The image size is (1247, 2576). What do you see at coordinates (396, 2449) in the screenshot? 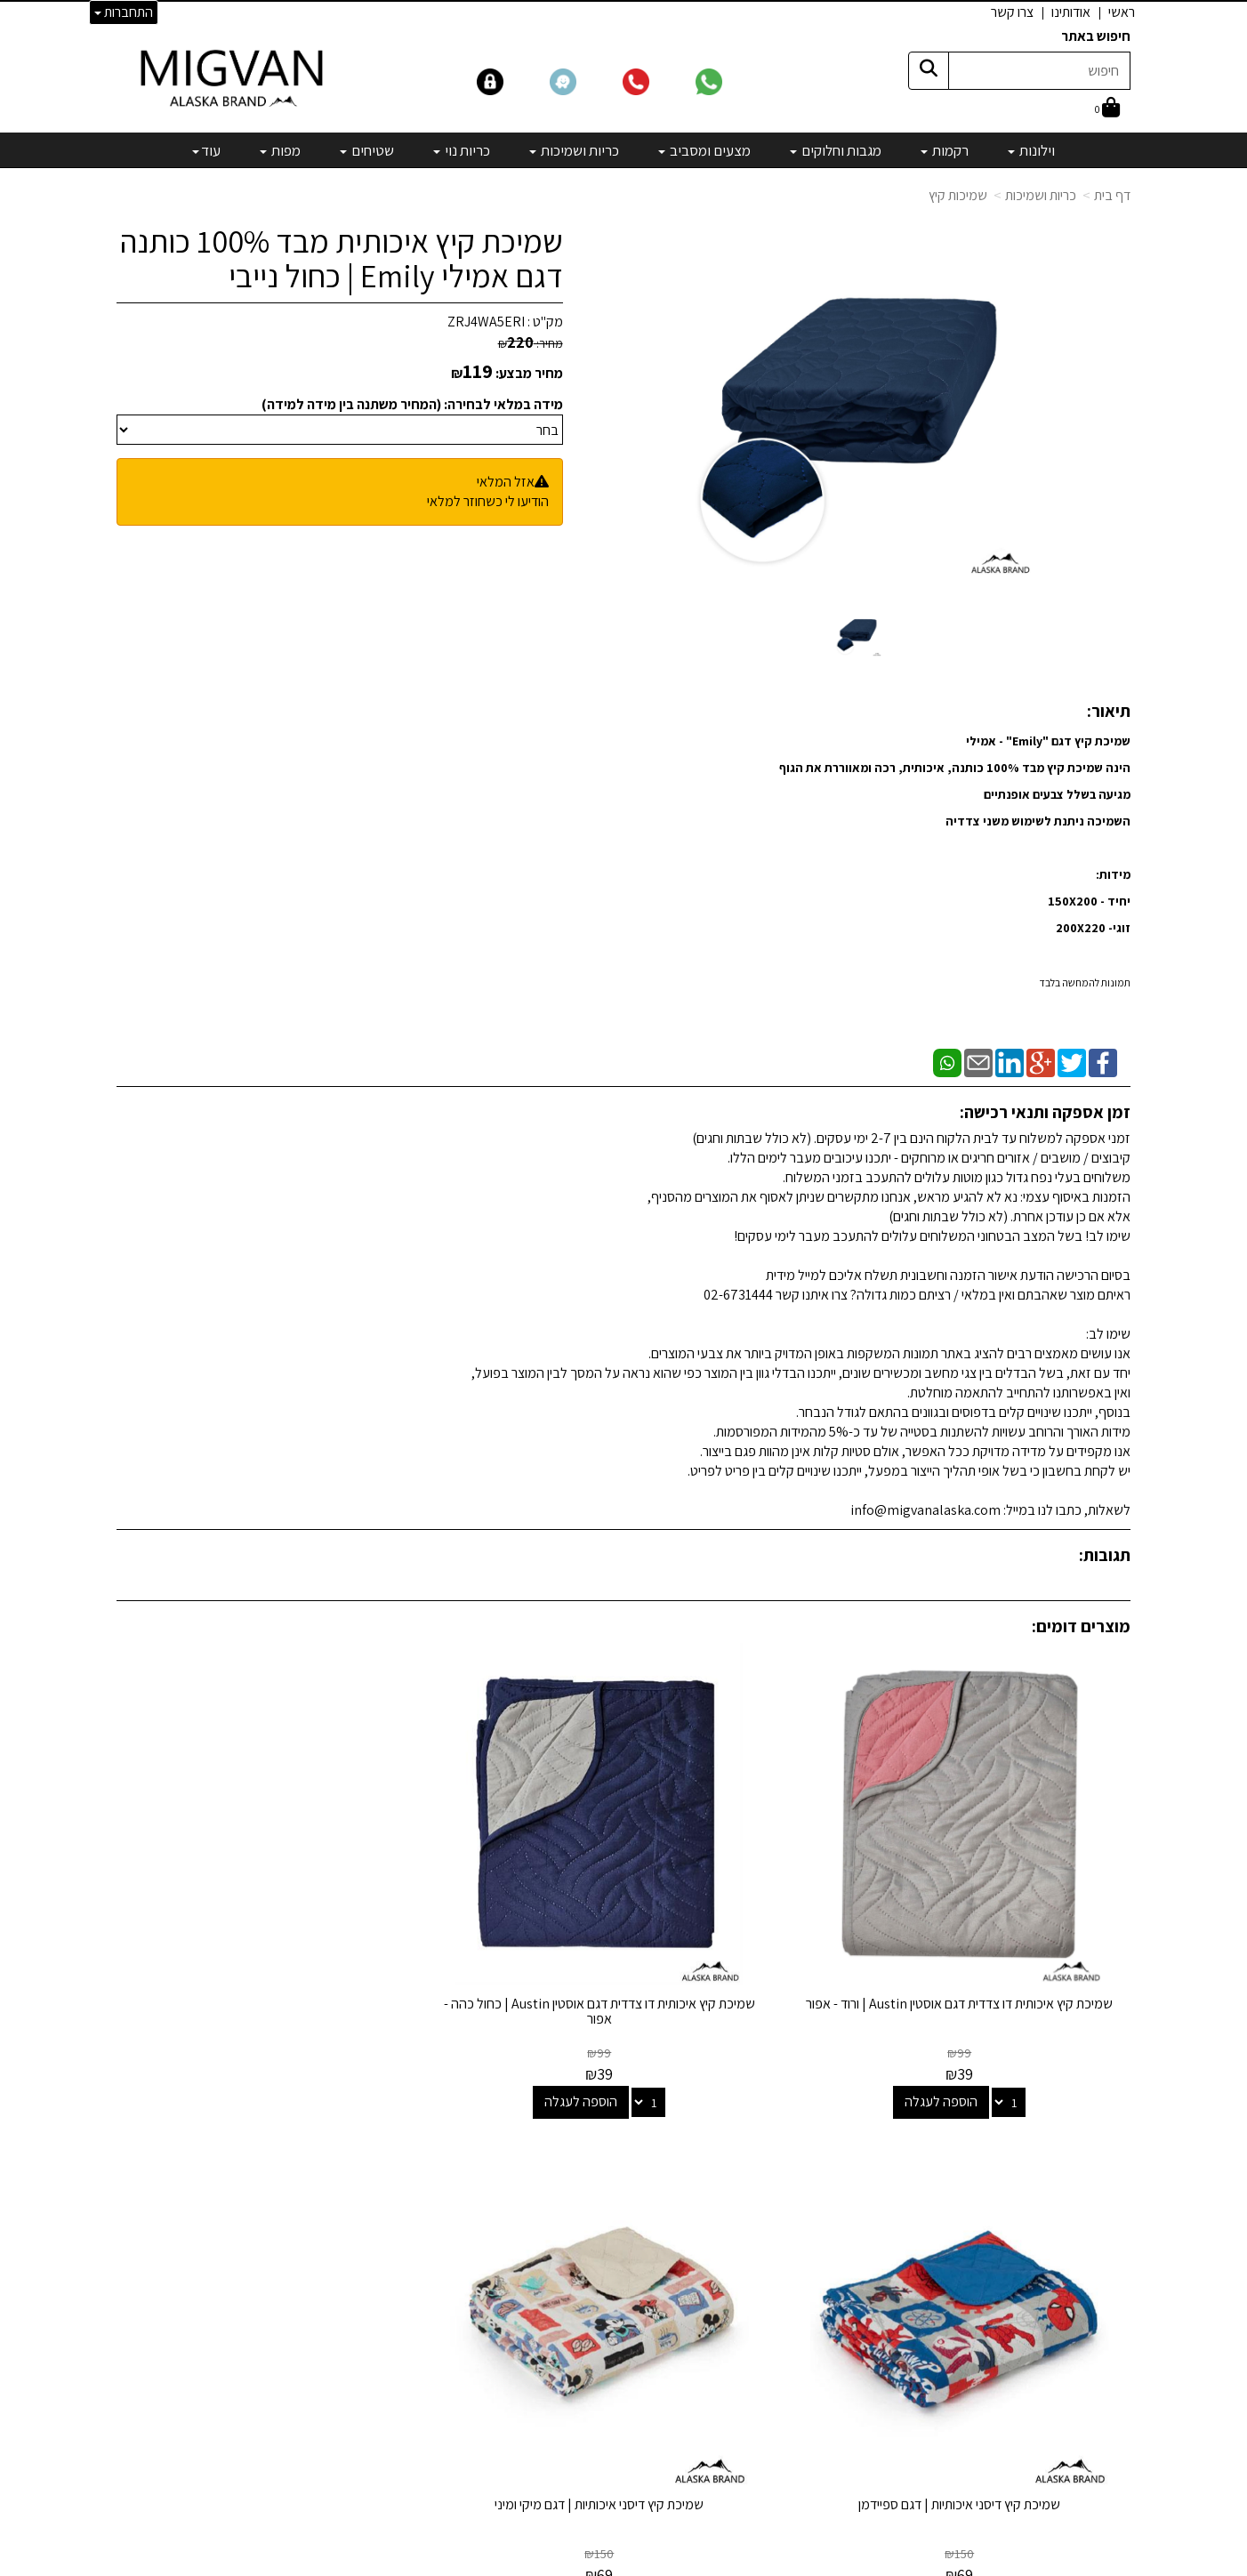
I see `לבלוג מאמרים` at bounding box center [396, 2449].